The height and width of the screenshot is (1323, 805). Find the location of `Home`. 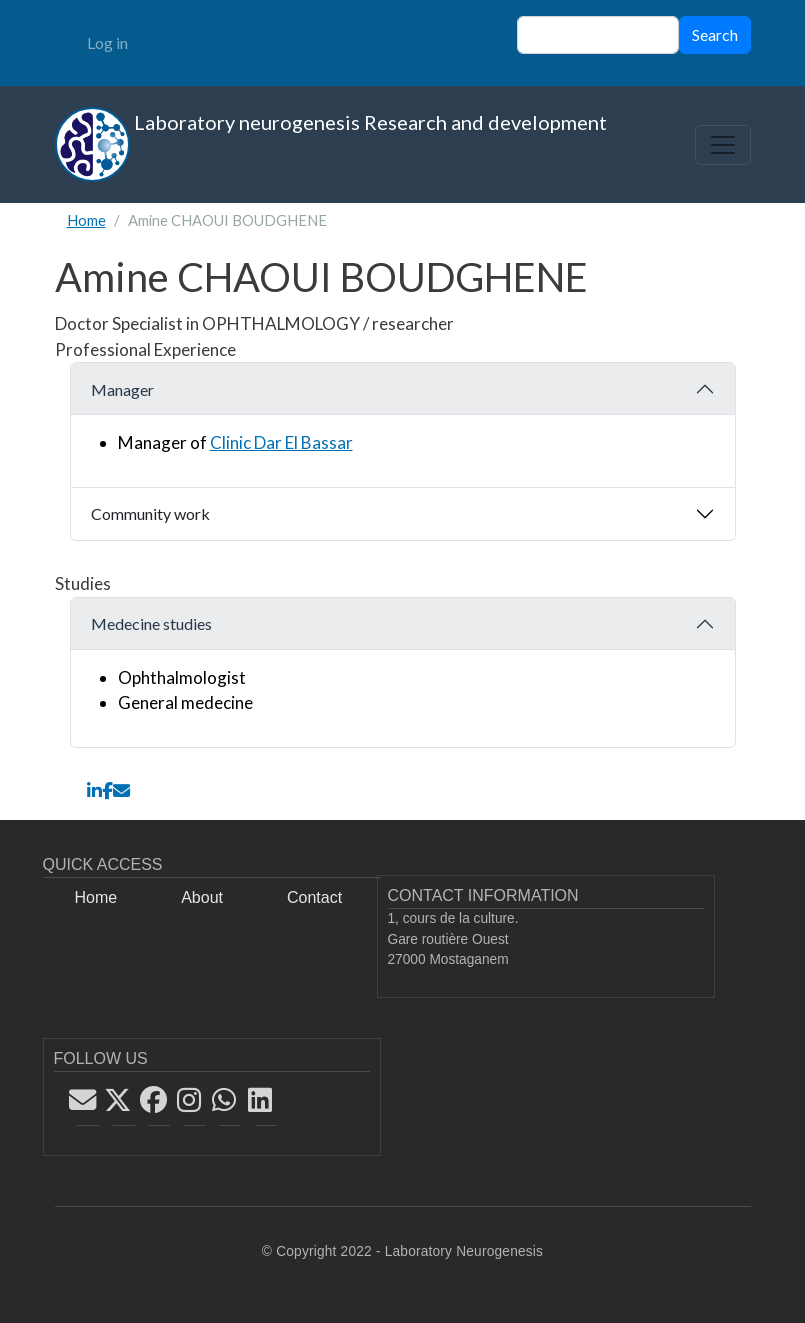

Home is located at coordinates (86, 220).